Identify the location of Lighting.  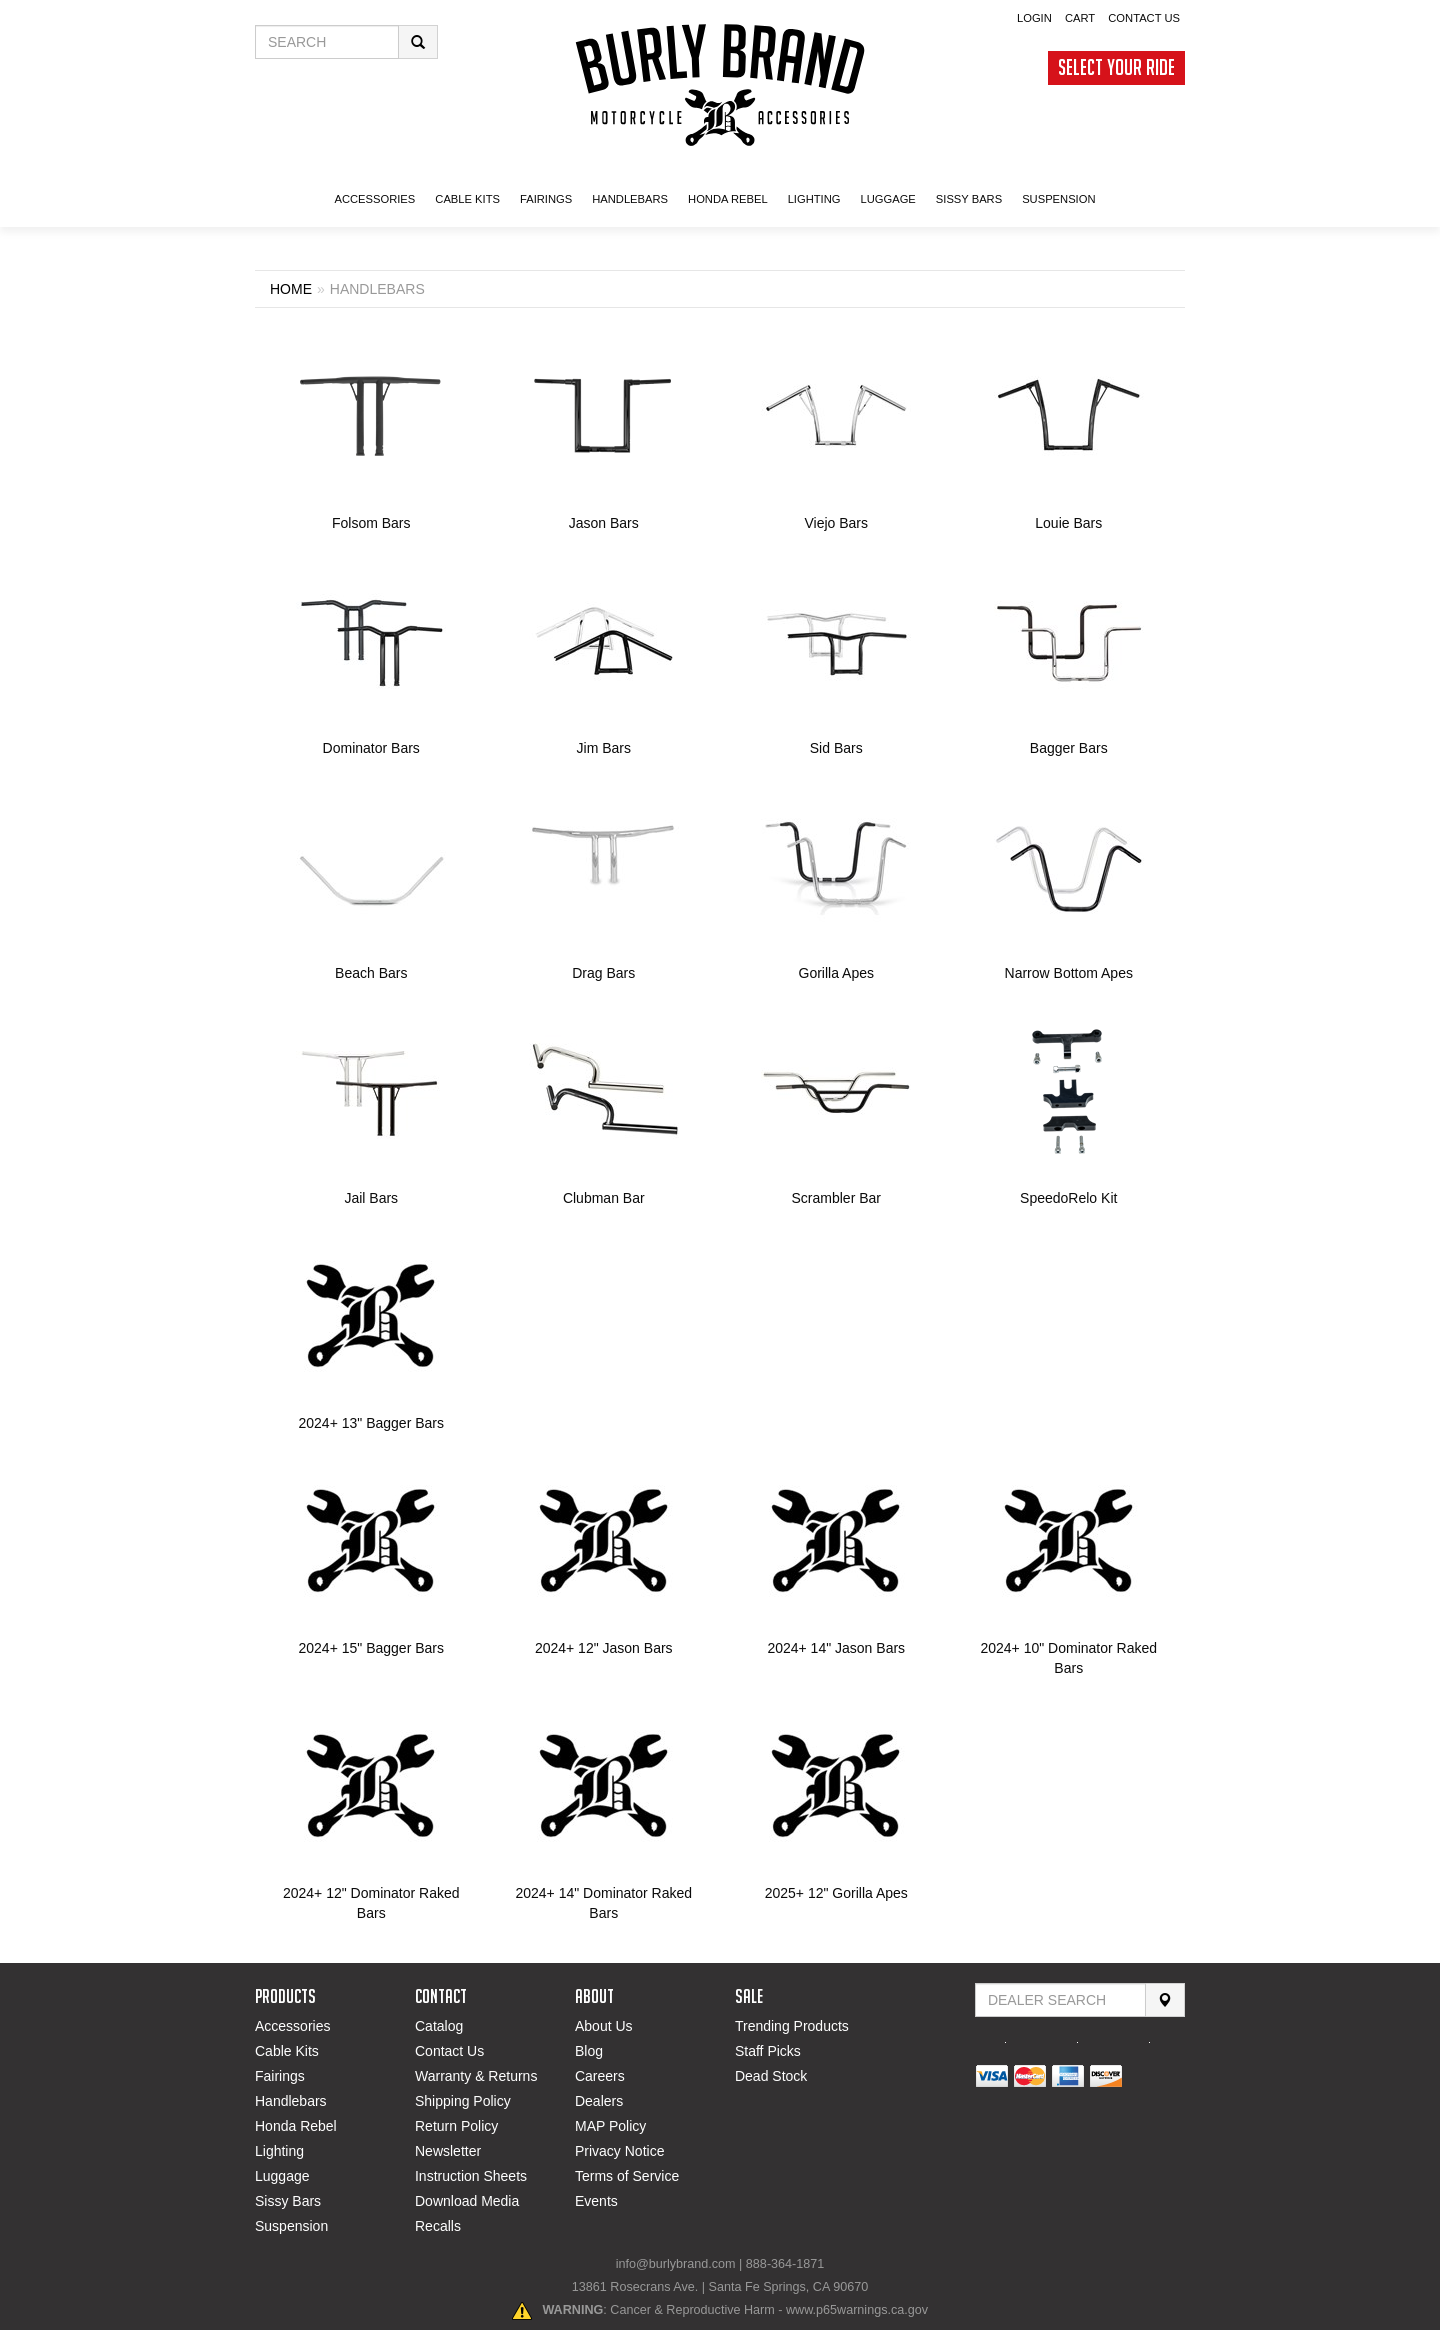
(279, 2151).